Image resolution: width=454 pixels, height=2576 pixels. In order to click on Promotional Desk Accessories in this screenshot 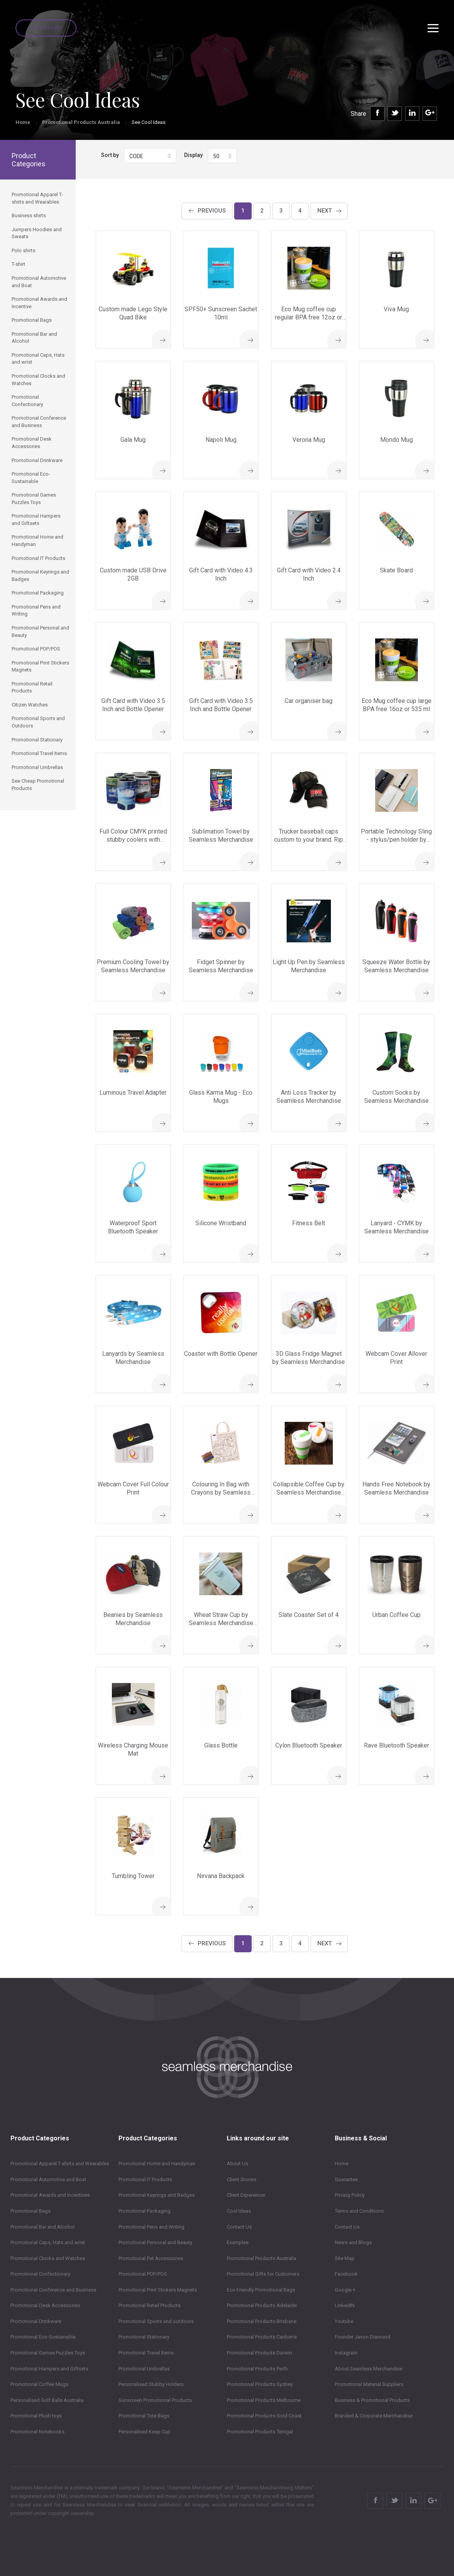, I will do `click(45, 2305)`.